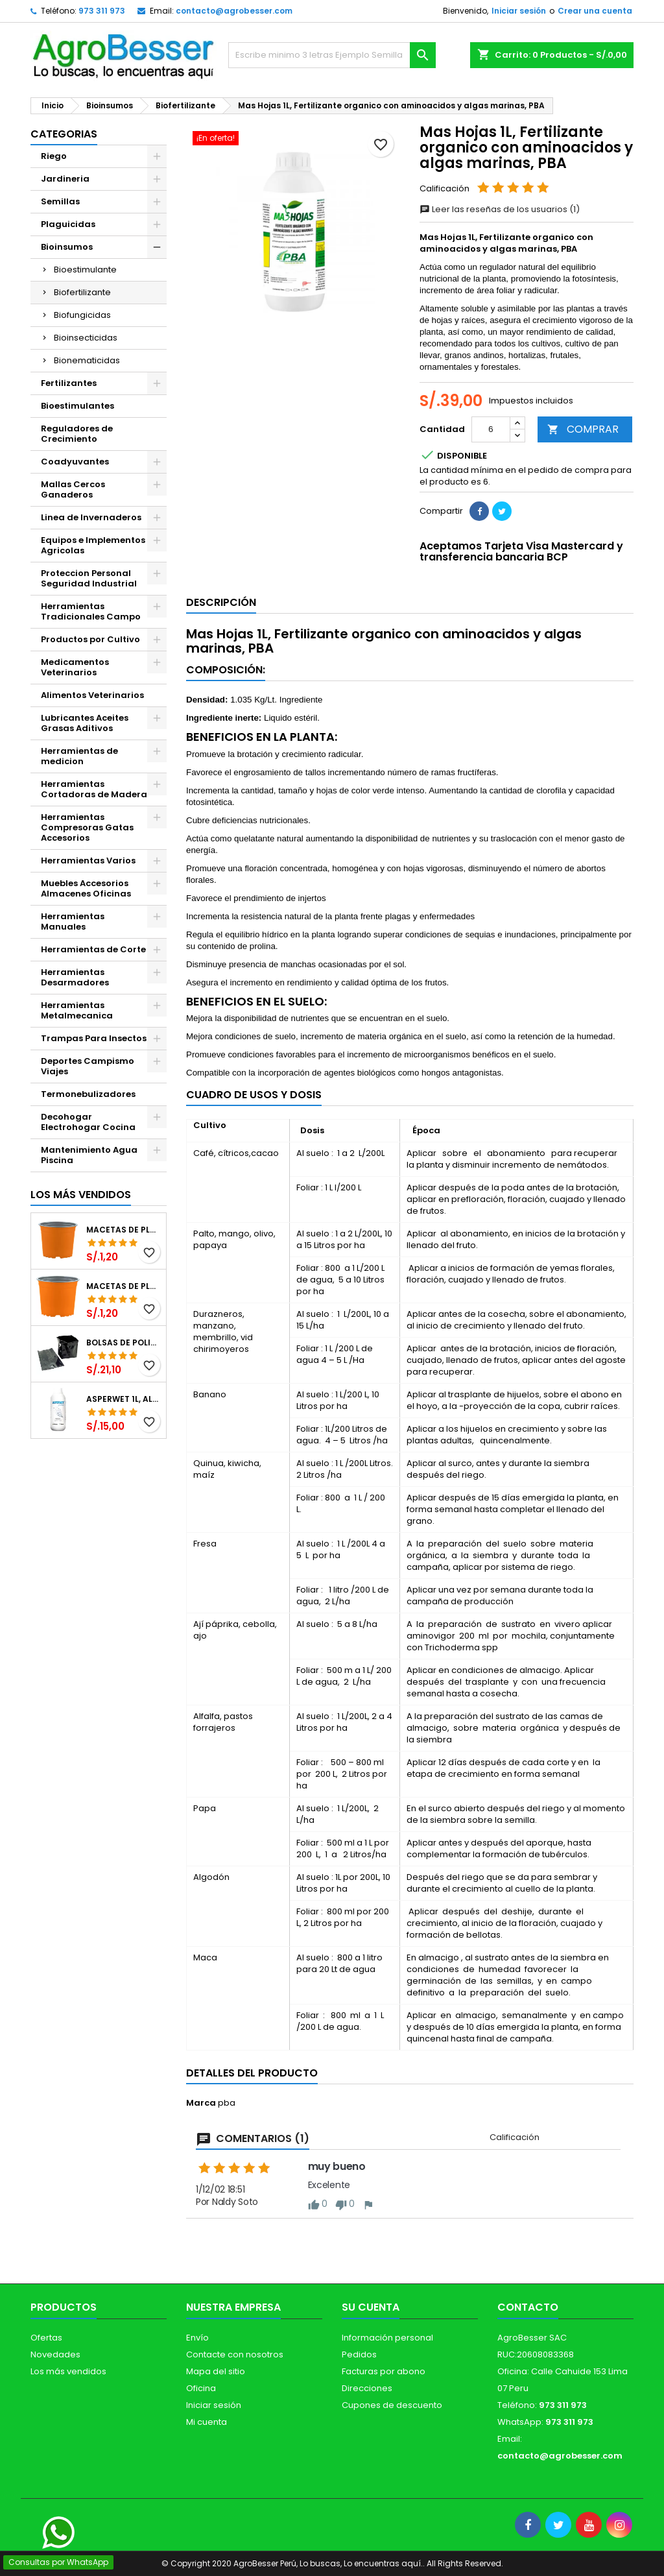 The height and width of the screenshot is (2576, 664). I want to click on Herramientas Metalmecanica, so click(77, 1010).